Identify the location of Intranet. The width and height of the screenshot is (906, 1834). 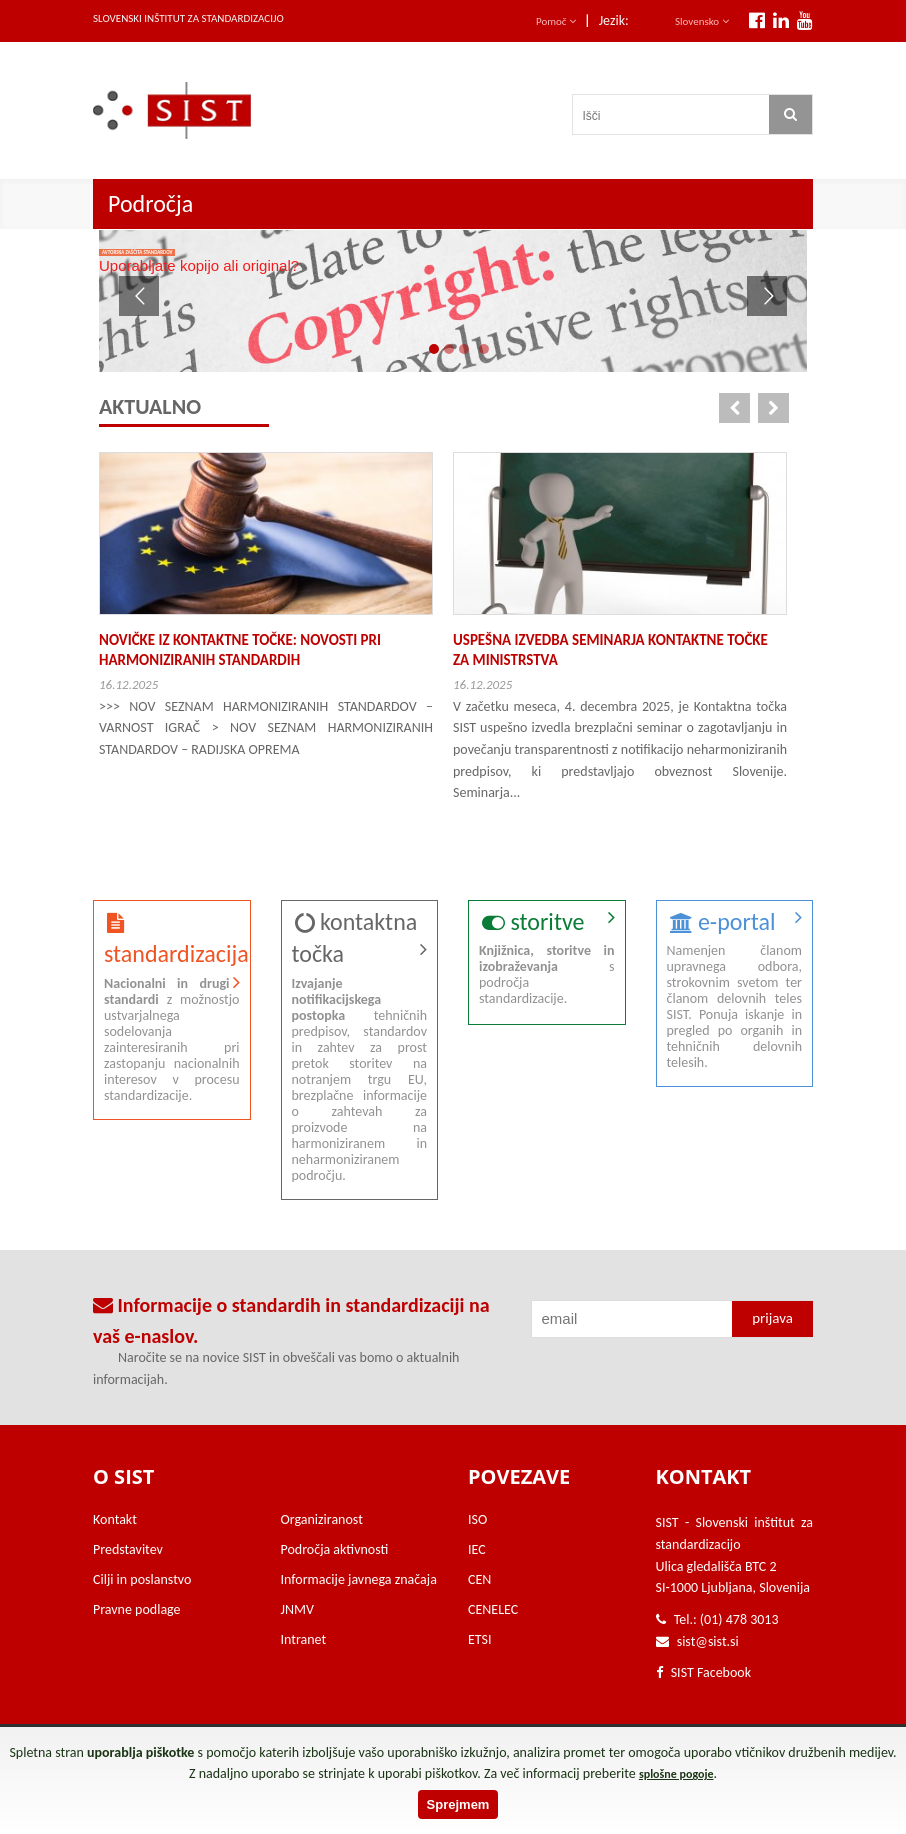
(304, 1639).